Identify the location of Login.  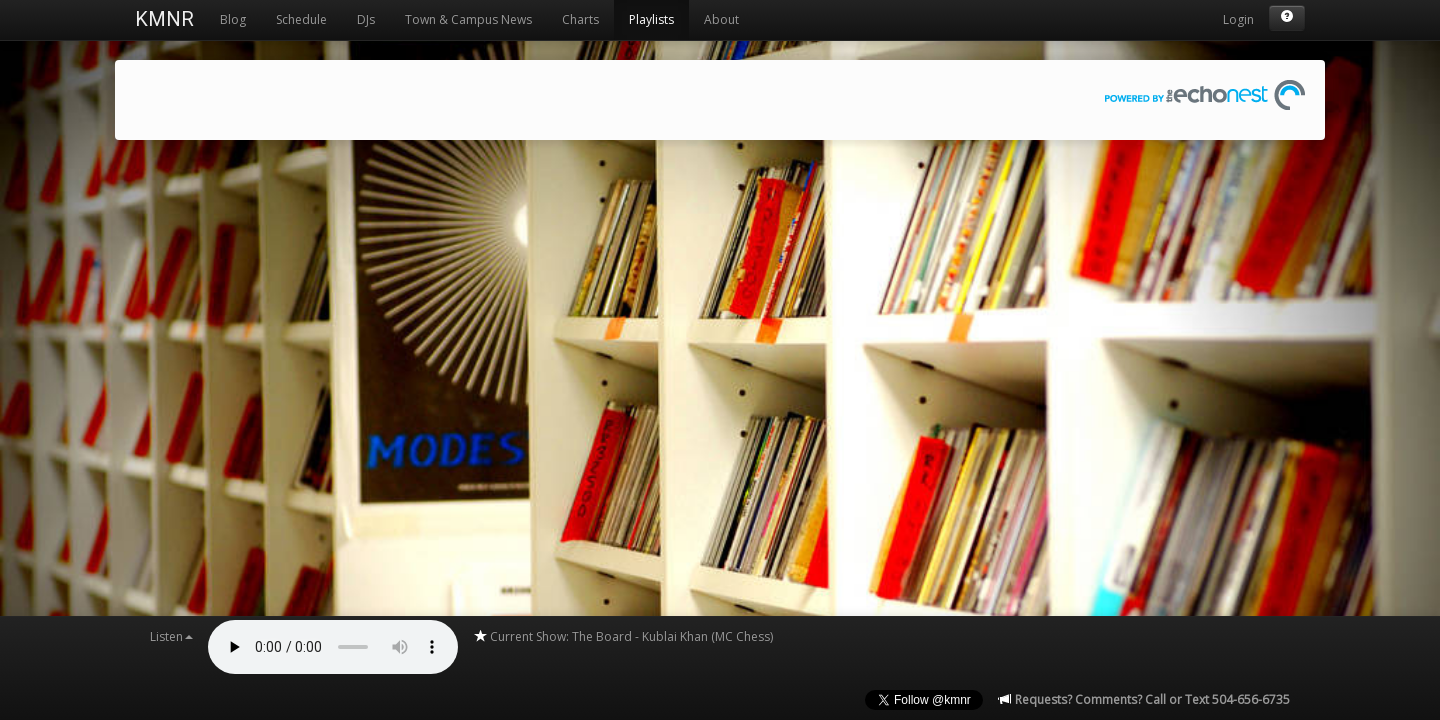
(1238, 19).